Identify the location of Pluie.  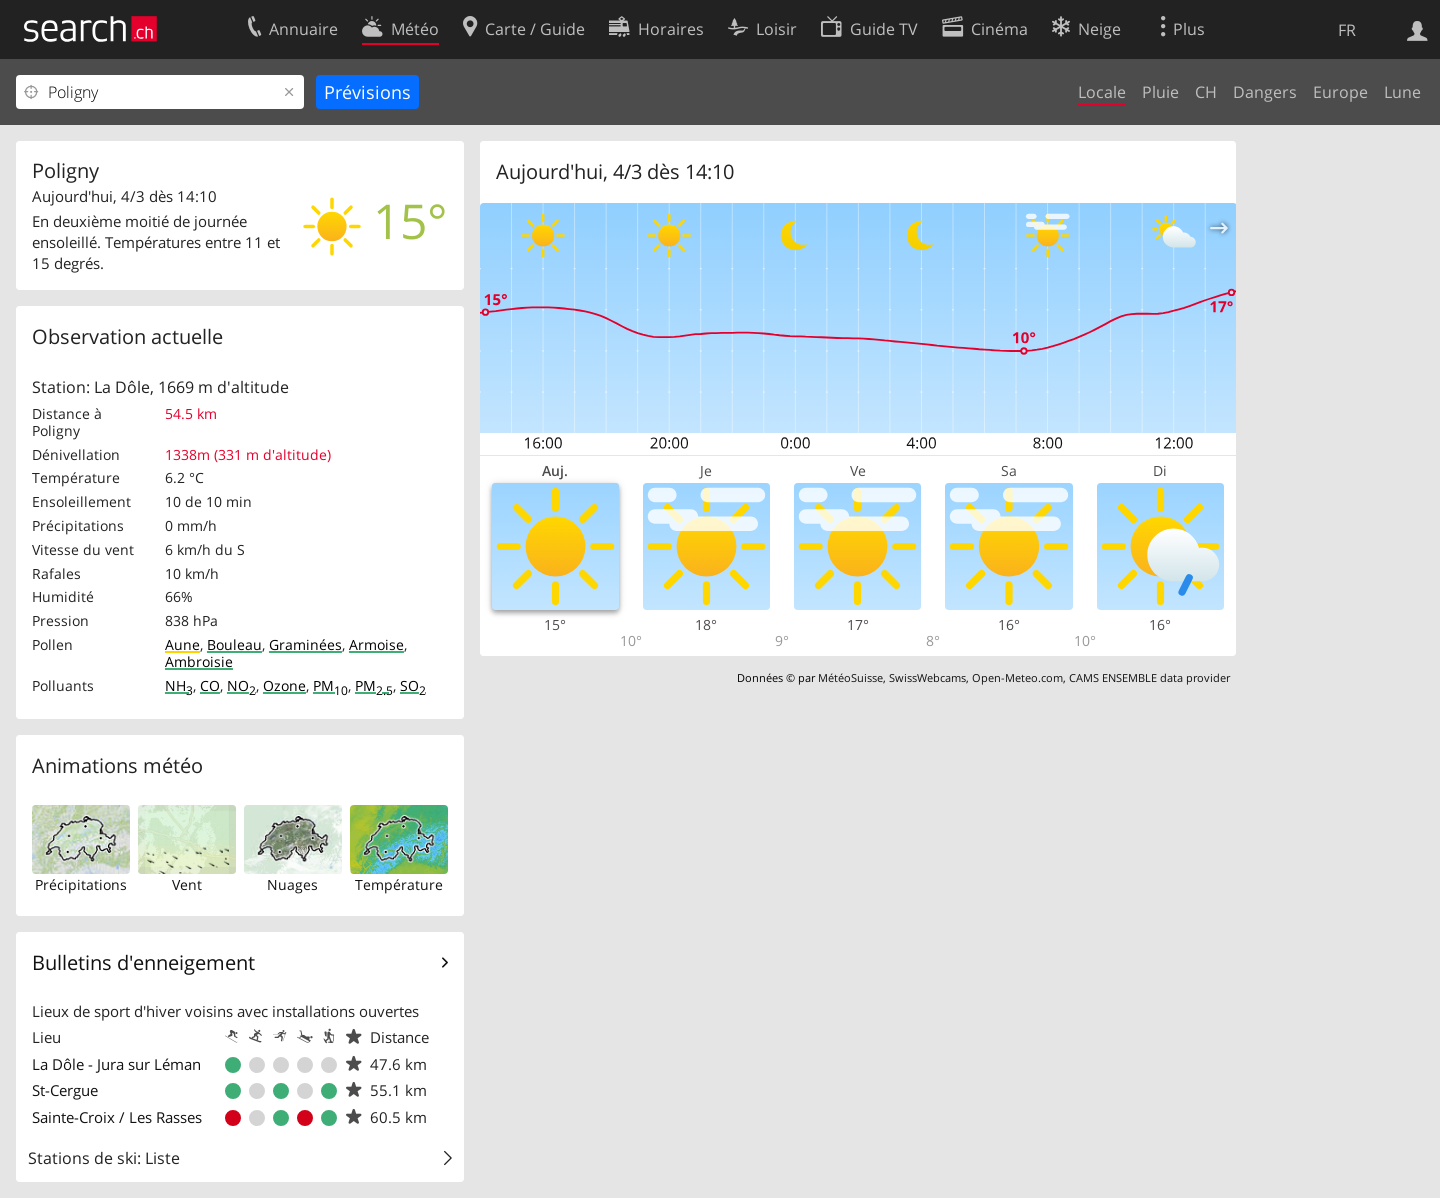
(1160, 92).